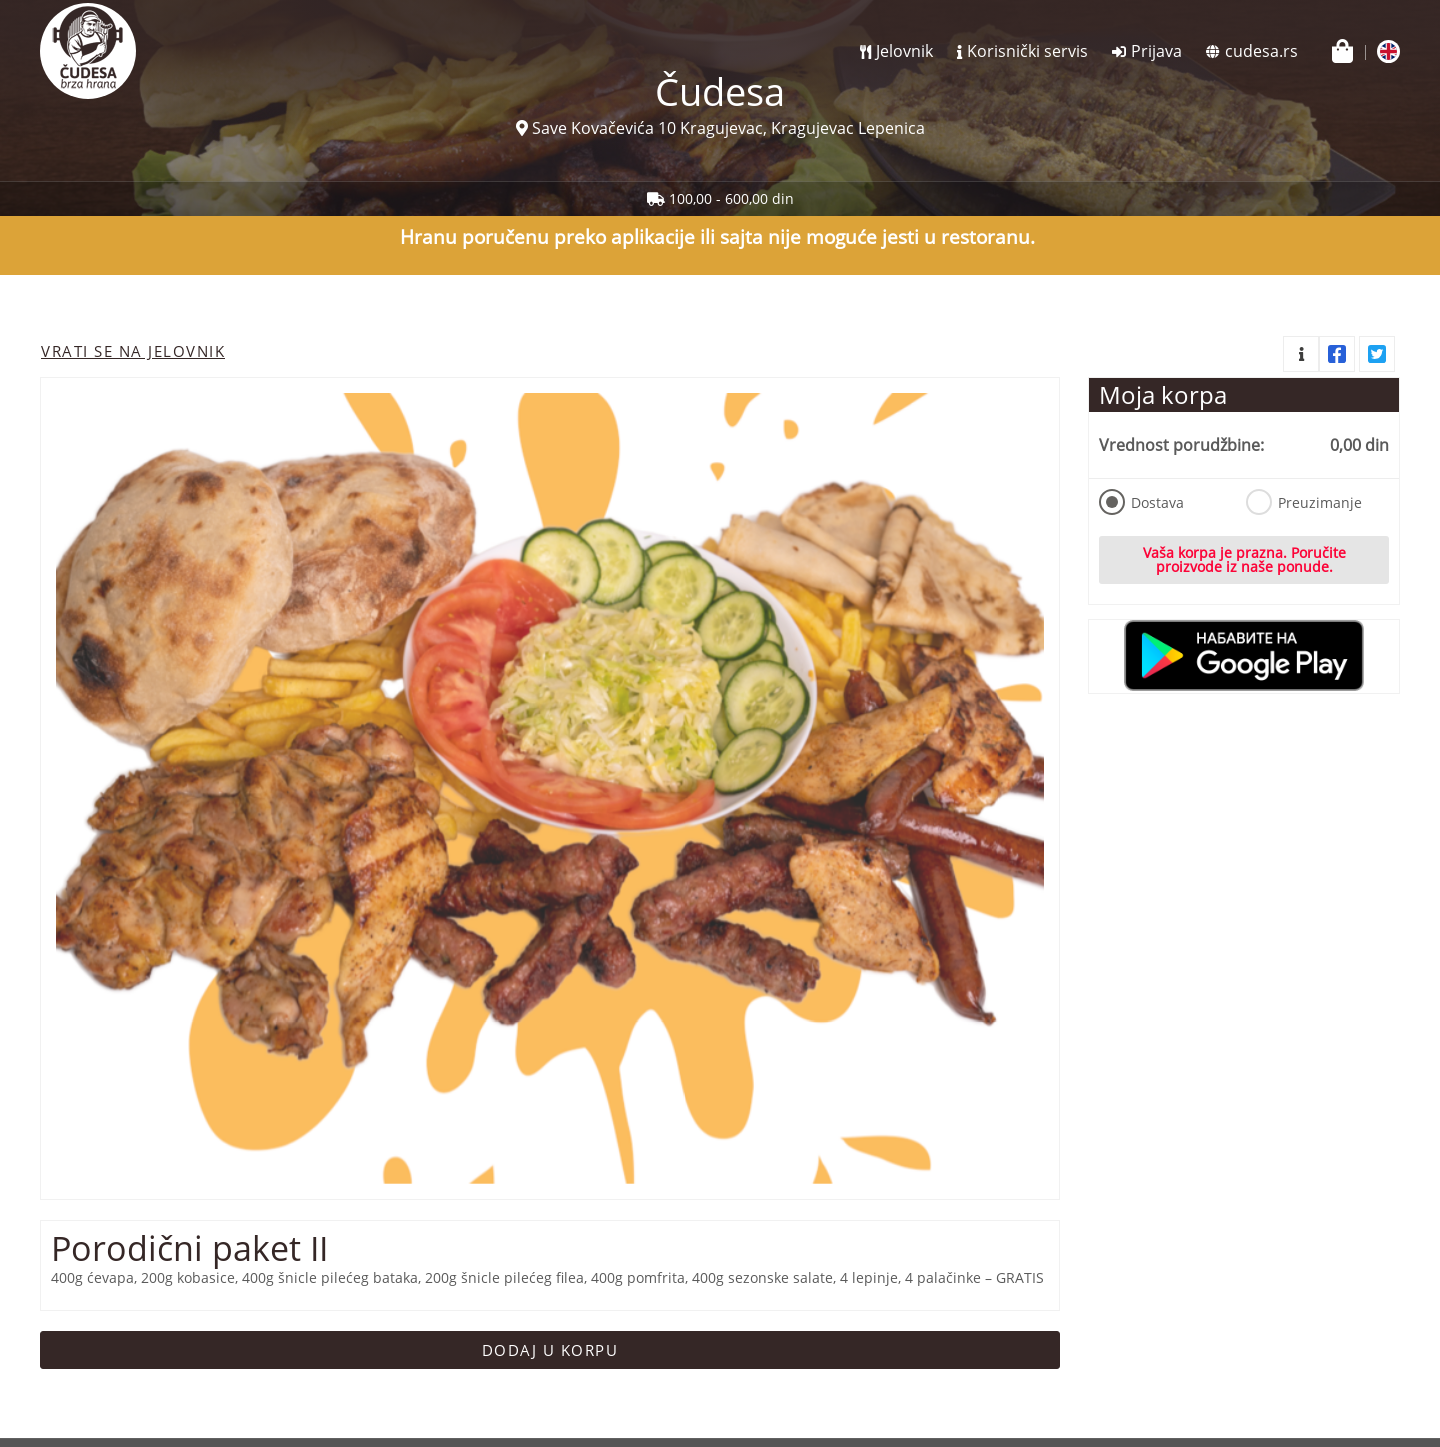 Image resolution: width=1440 pixels, height=1447 pixels. What do you see at coordinates (1027, 51) in the screenshot?
I see `Korisnički servis` at bounding box center [1027, 51].